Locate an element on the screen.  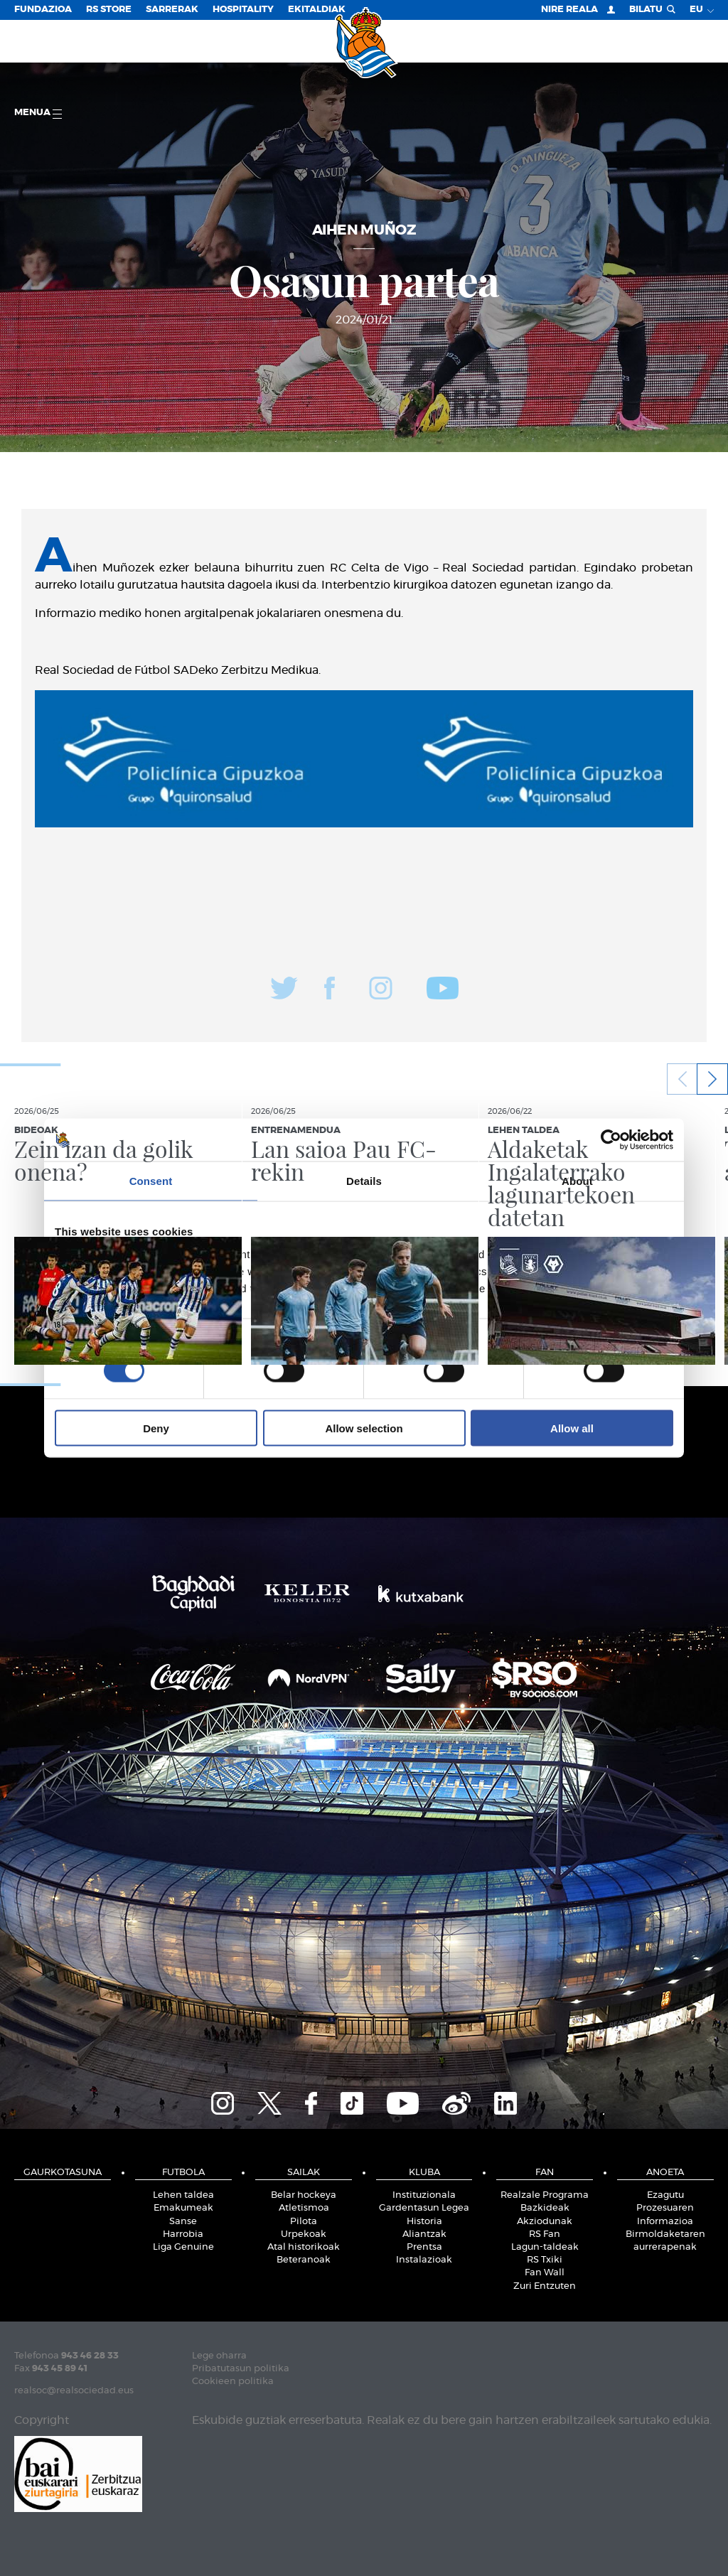
Harrobia is located at coordinates (183, 2234).